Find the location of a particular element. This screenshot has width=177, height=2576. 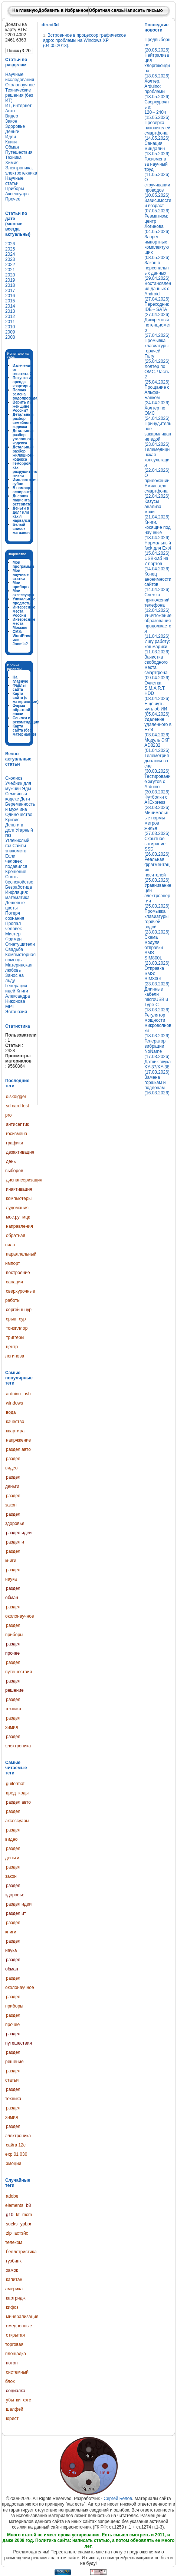

Ещё чуть-чуть об ИИ (05.04.2026). is located at coordinates (157, 709).